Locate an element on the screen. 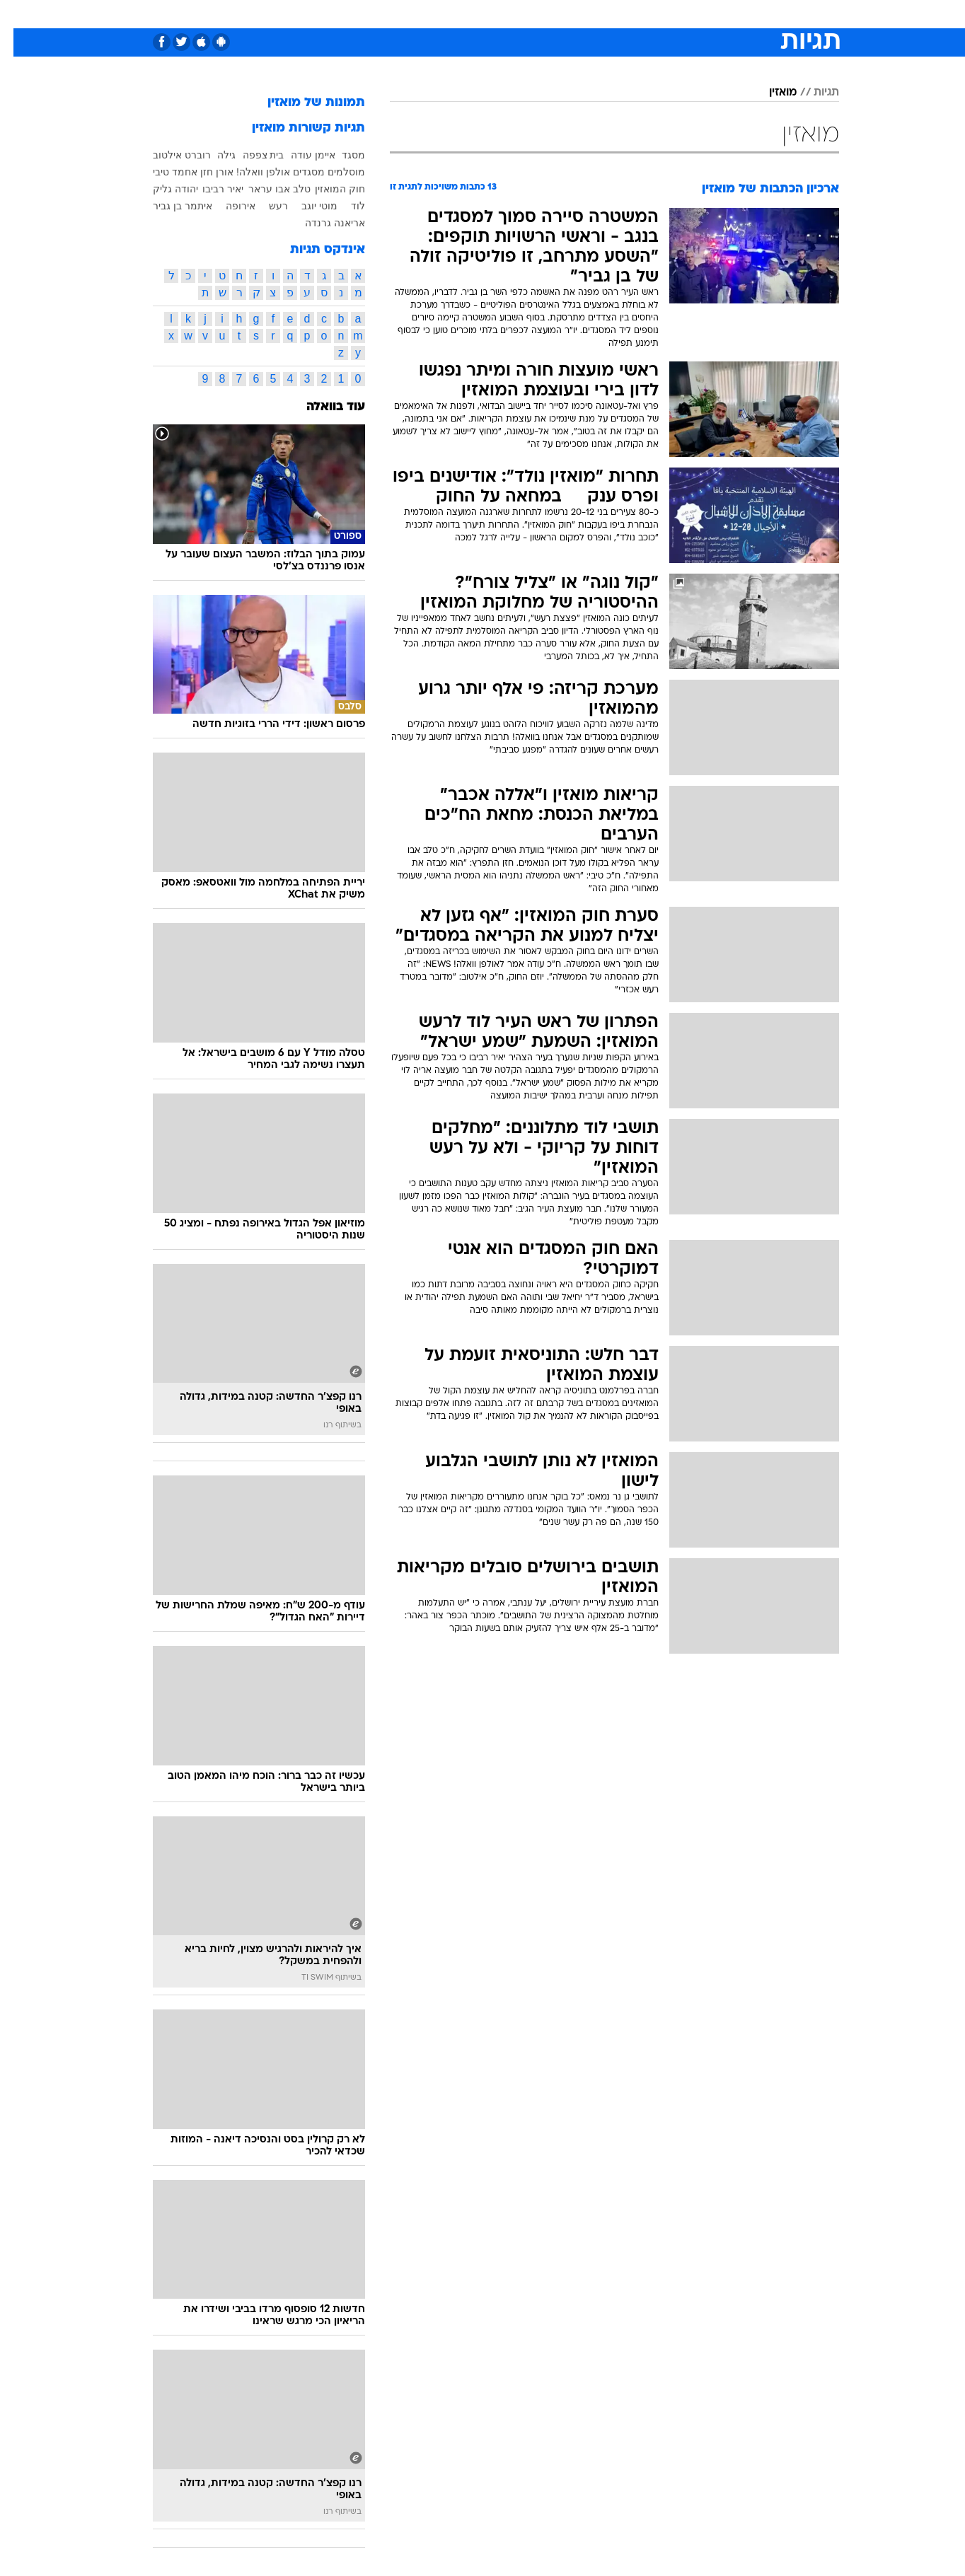 This screenshot has height=2576, width=965. מוטי יוגב is located at coordinates (306, 205).